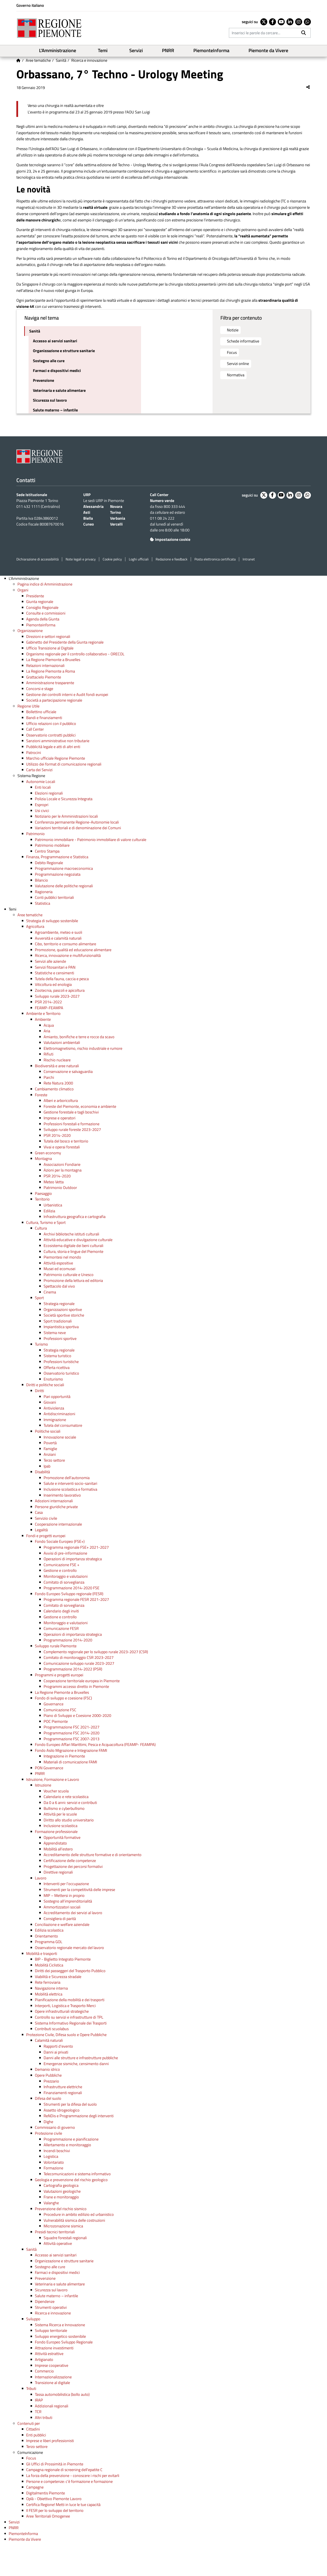  What do you see at coordinates (44, 2399) in the screenshot?
I see `Commercio` at bounding box center [44, 2399].